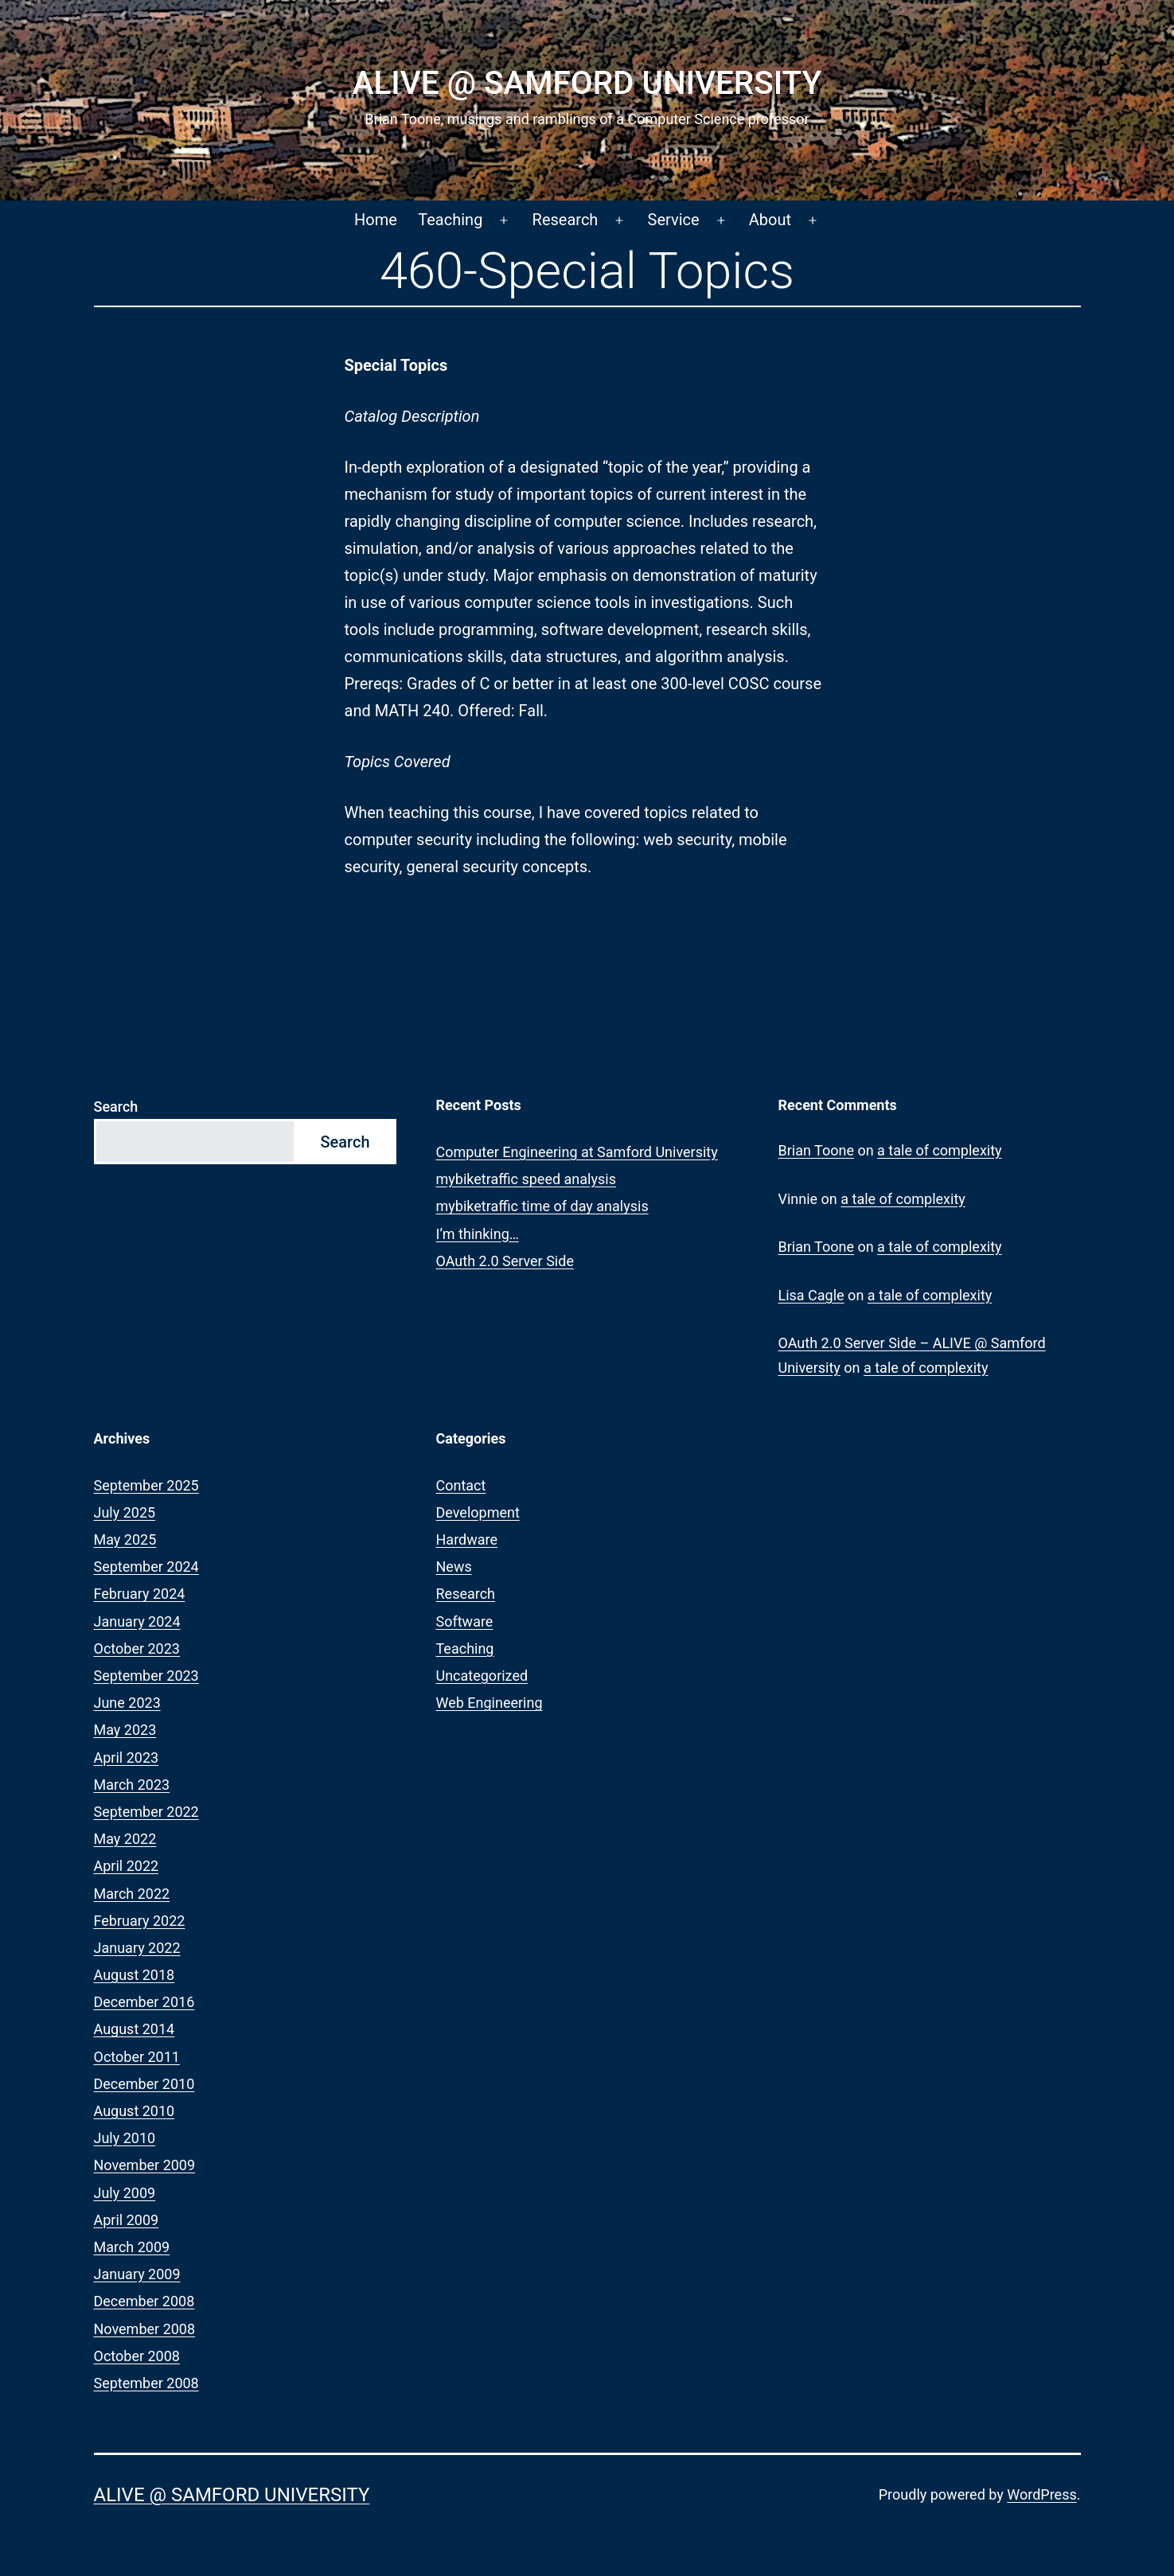  Describe the element at coordinates (125, 1729) in the screenshot. I see `May 2023` at that location.